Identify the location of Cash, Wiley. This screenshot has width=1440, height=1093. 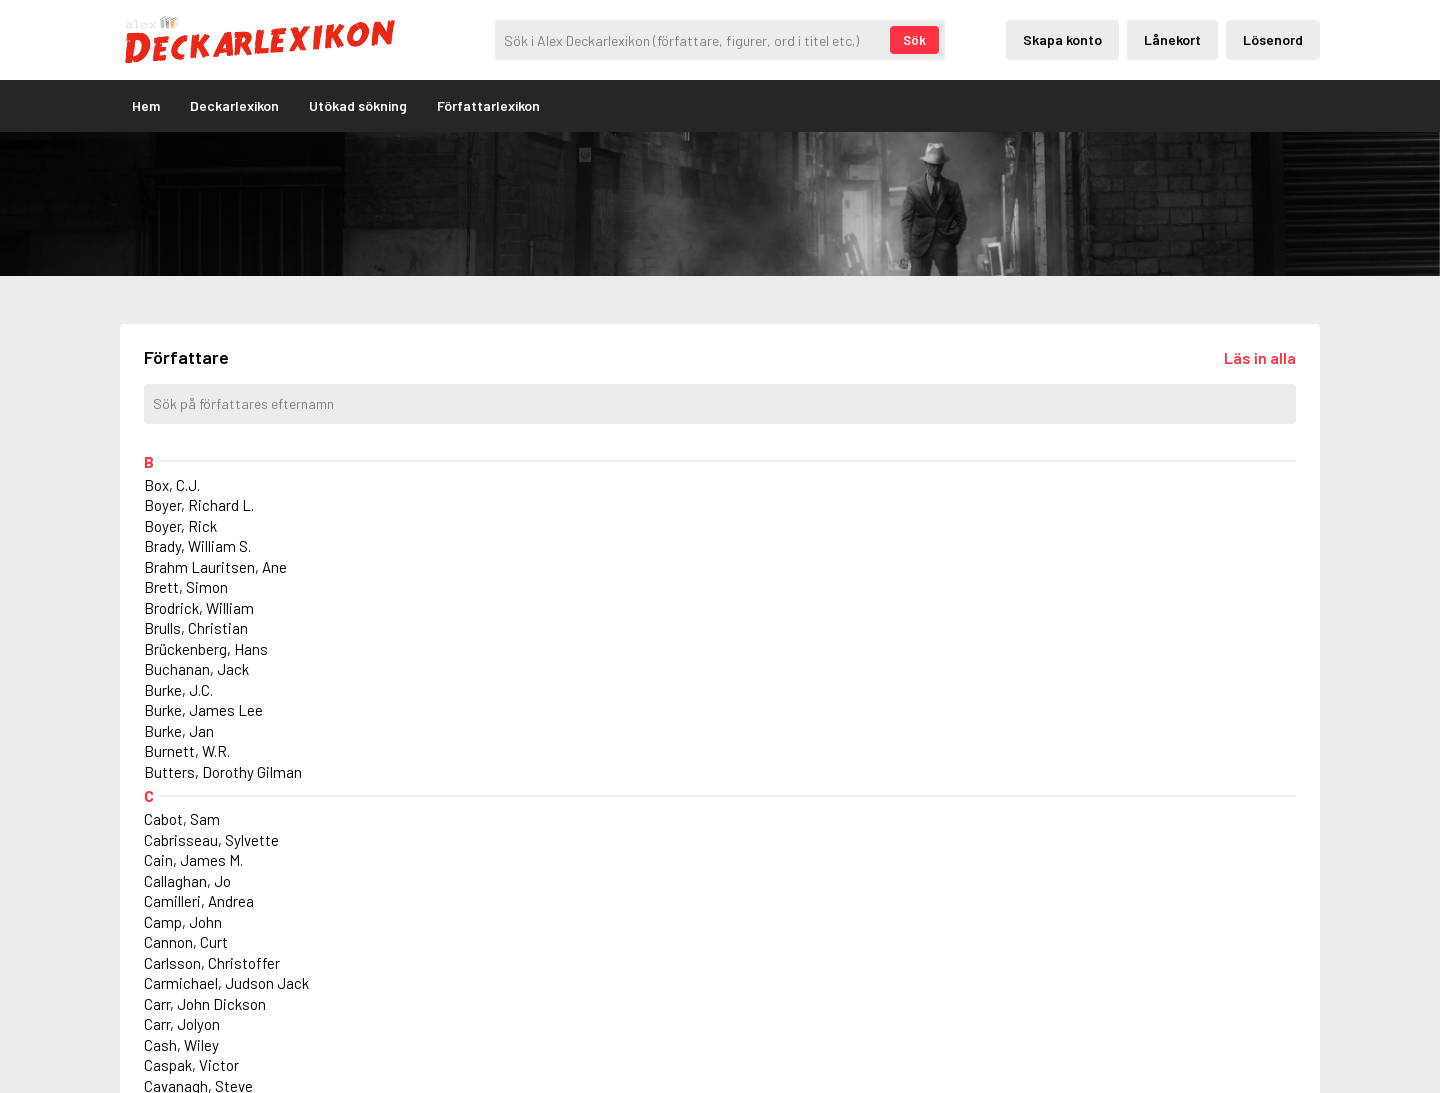
(181, 1045).